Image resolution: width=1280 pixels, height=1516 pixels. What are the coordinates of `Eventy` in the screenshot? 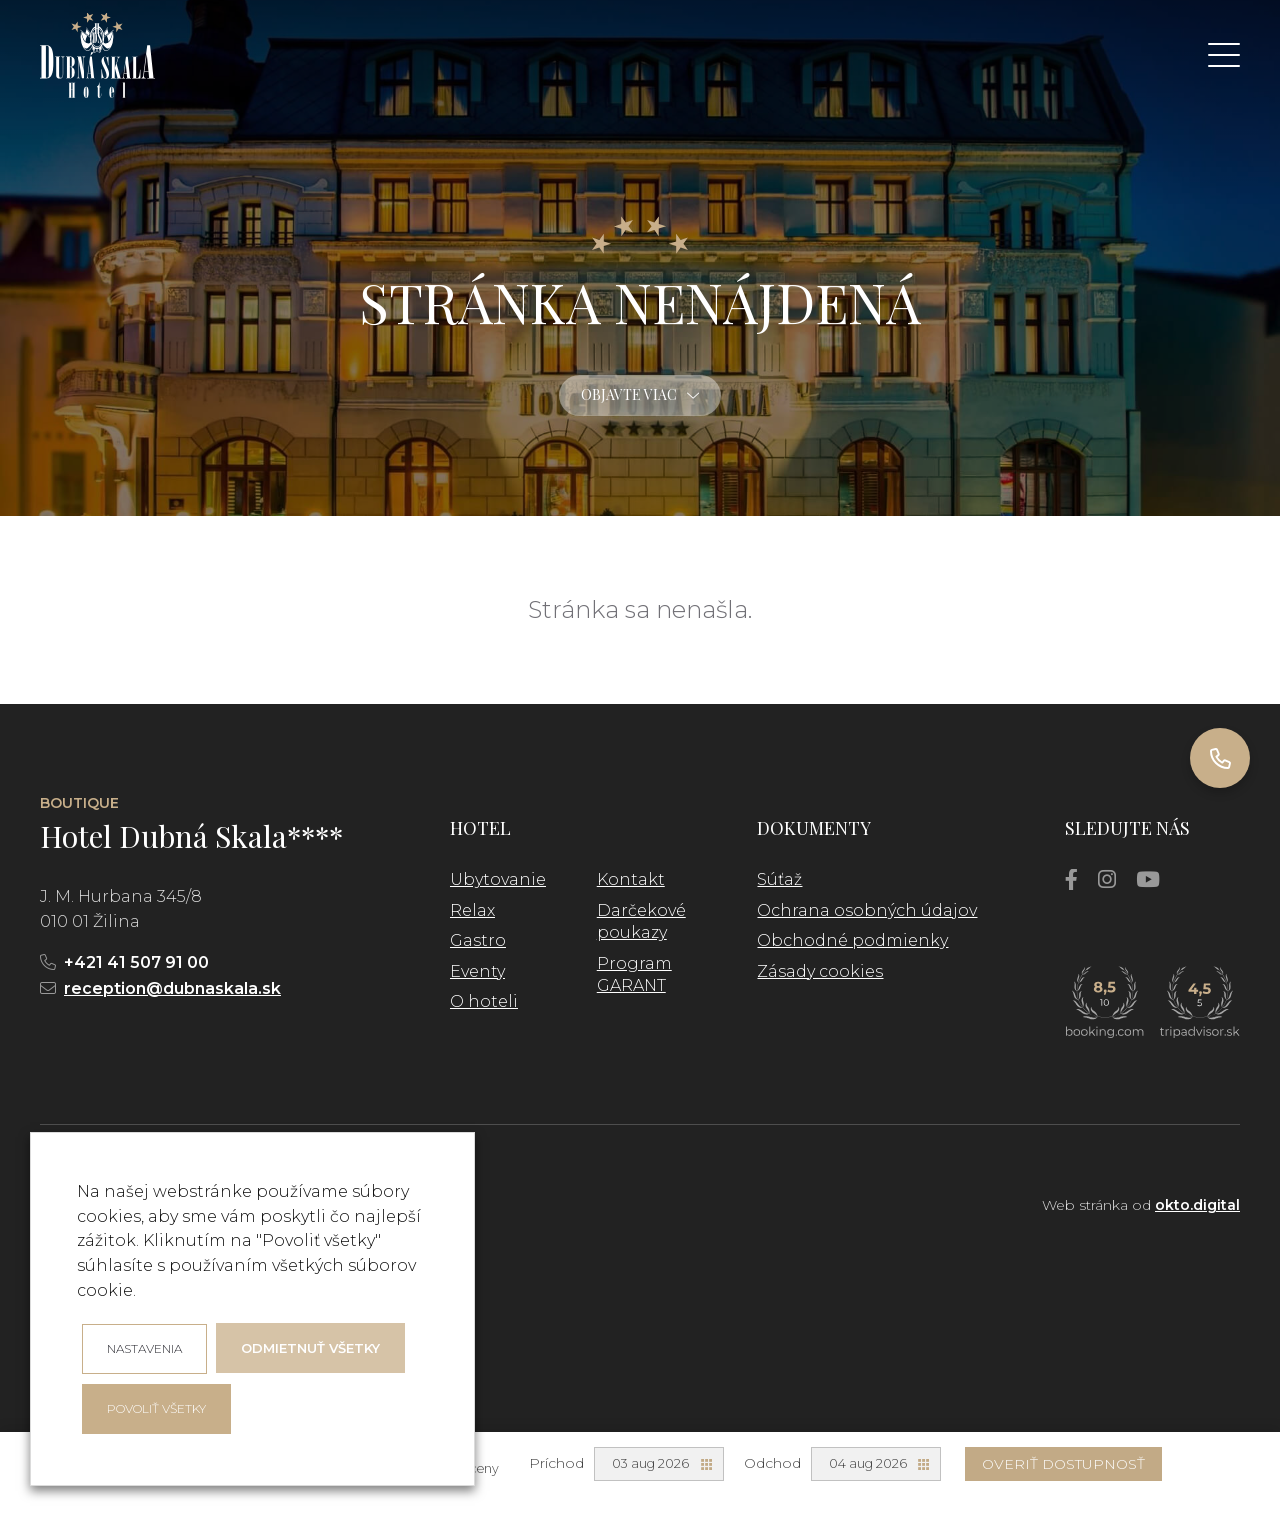 It's located at (477, 971).